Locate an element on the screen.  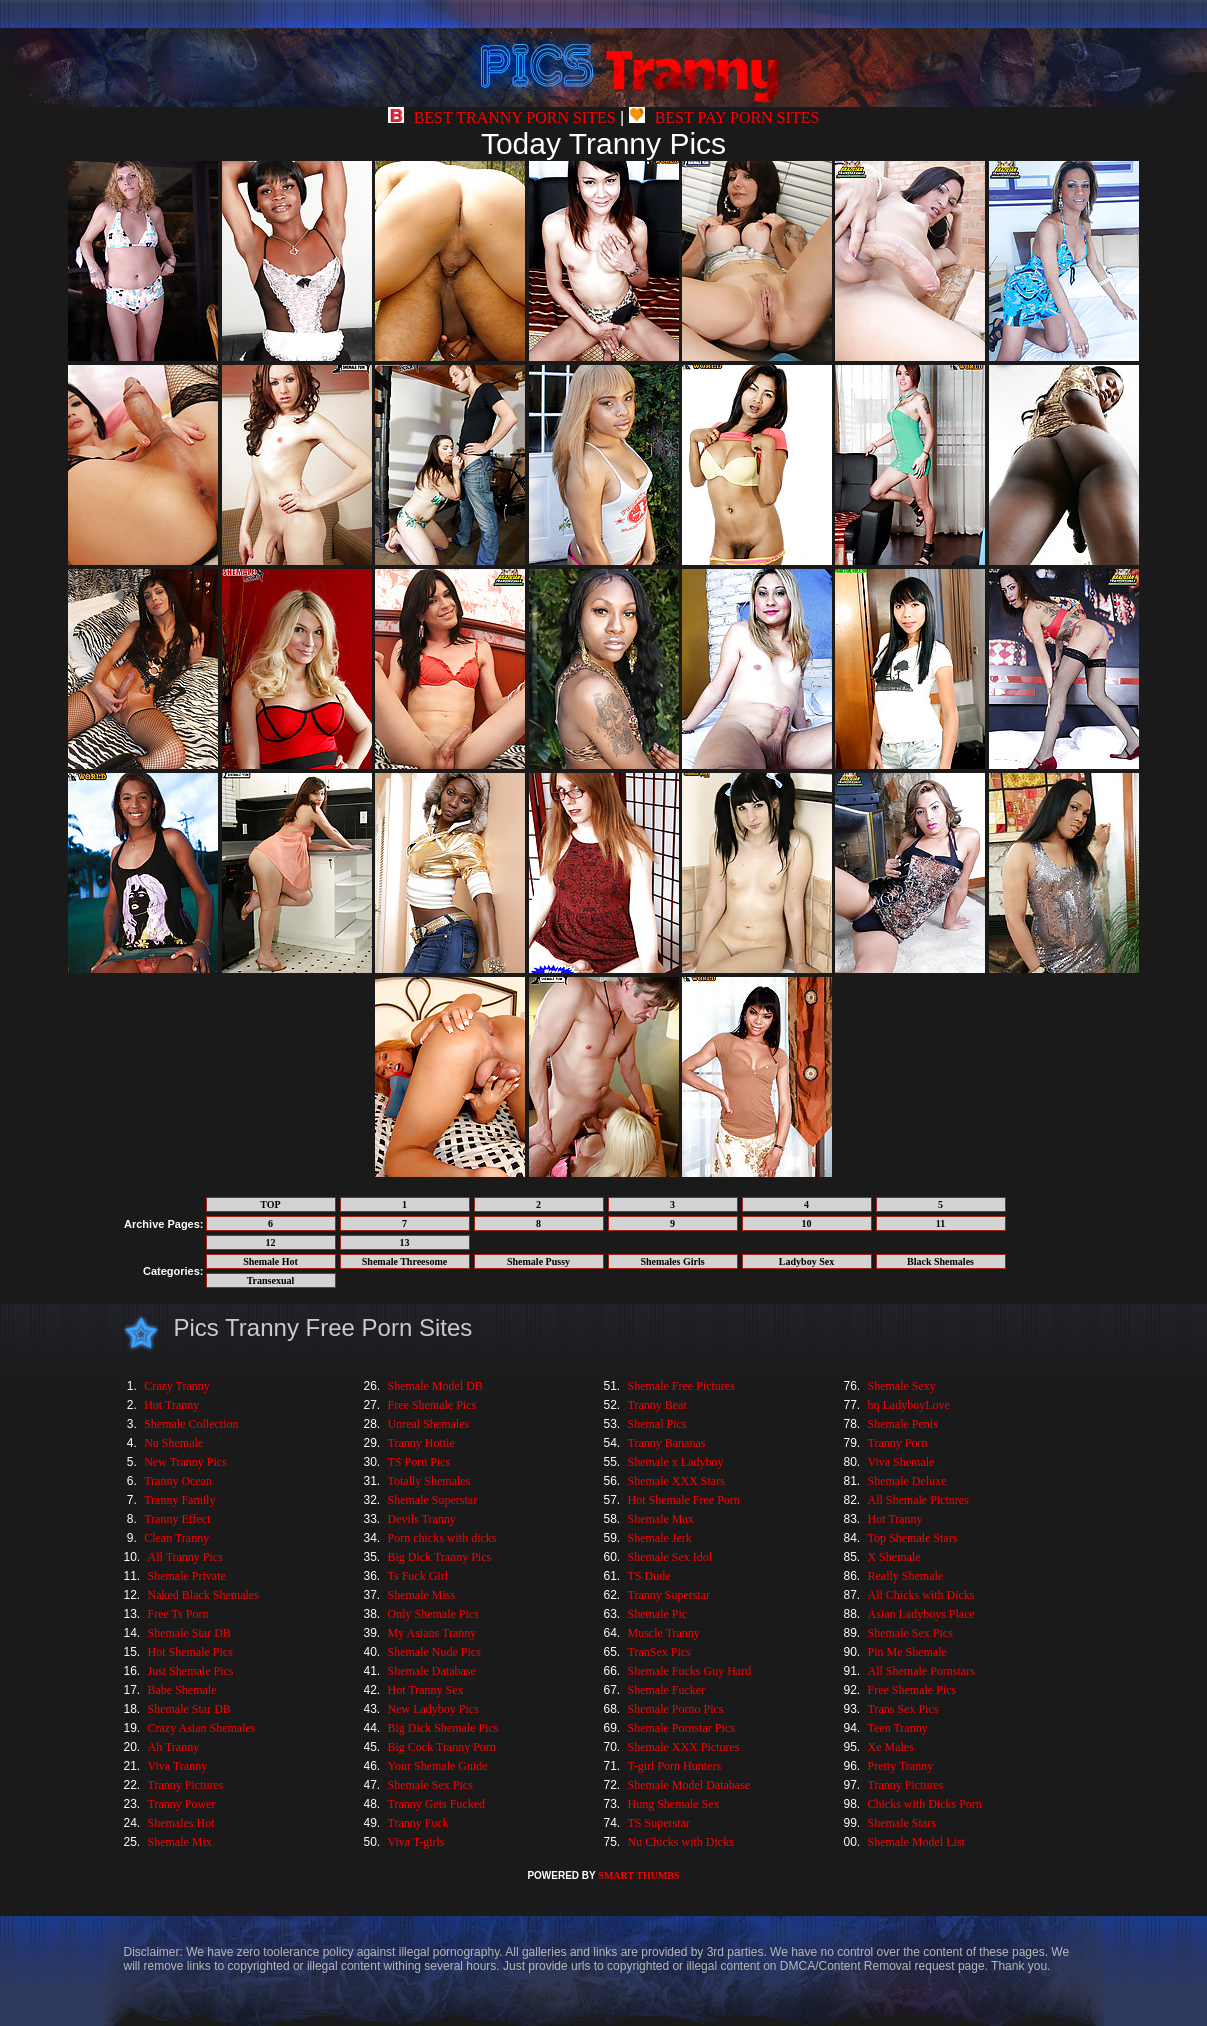
Muscle Tranny is located at coordinates (664, 1633).